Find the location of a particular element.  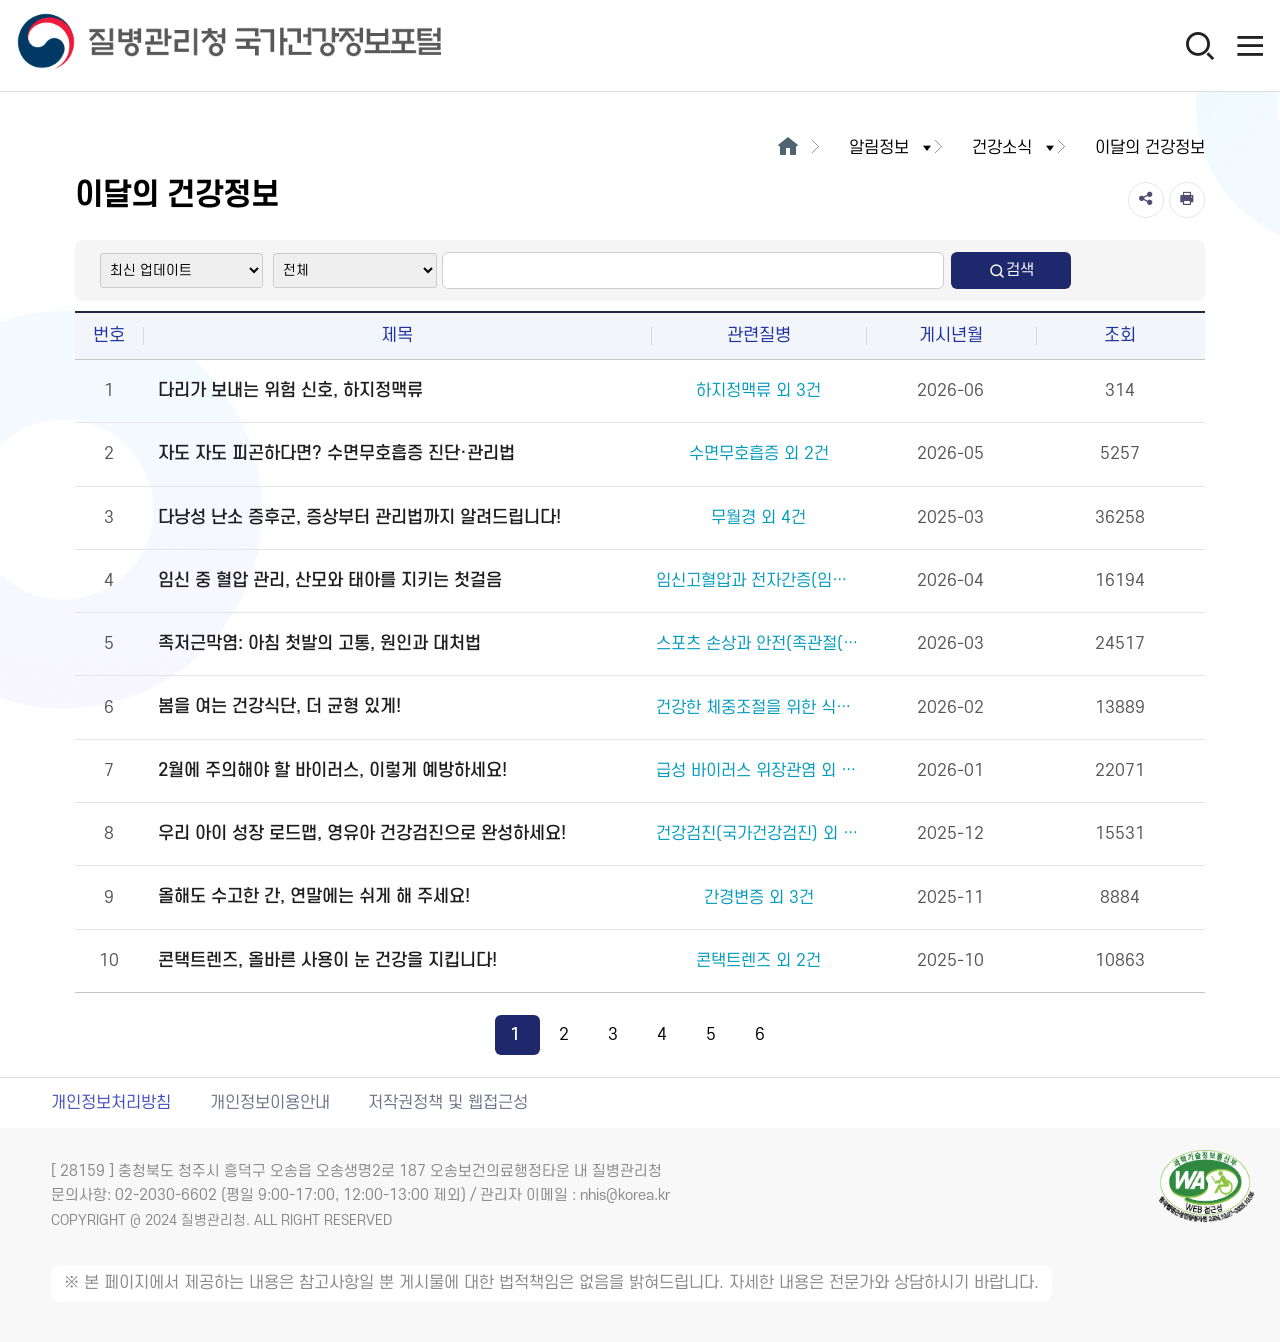

콘택트렌즈, 올바른 사용이 눈 건강을 지킵니다! is located at coordinates (327, 960).